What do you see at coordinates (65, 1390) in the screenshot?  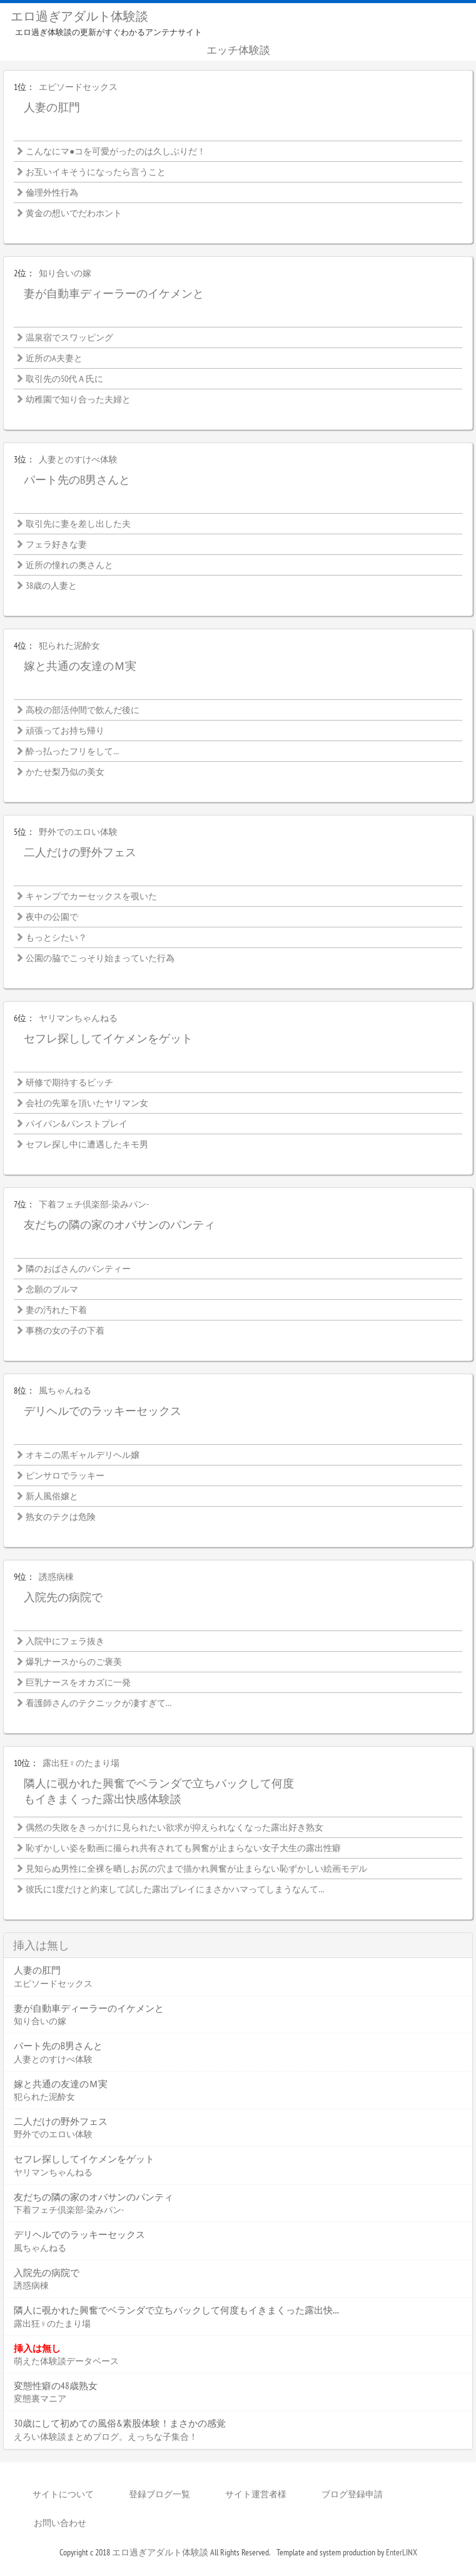 I see `風ちゃんねる` at bounding box center [65, 1390].